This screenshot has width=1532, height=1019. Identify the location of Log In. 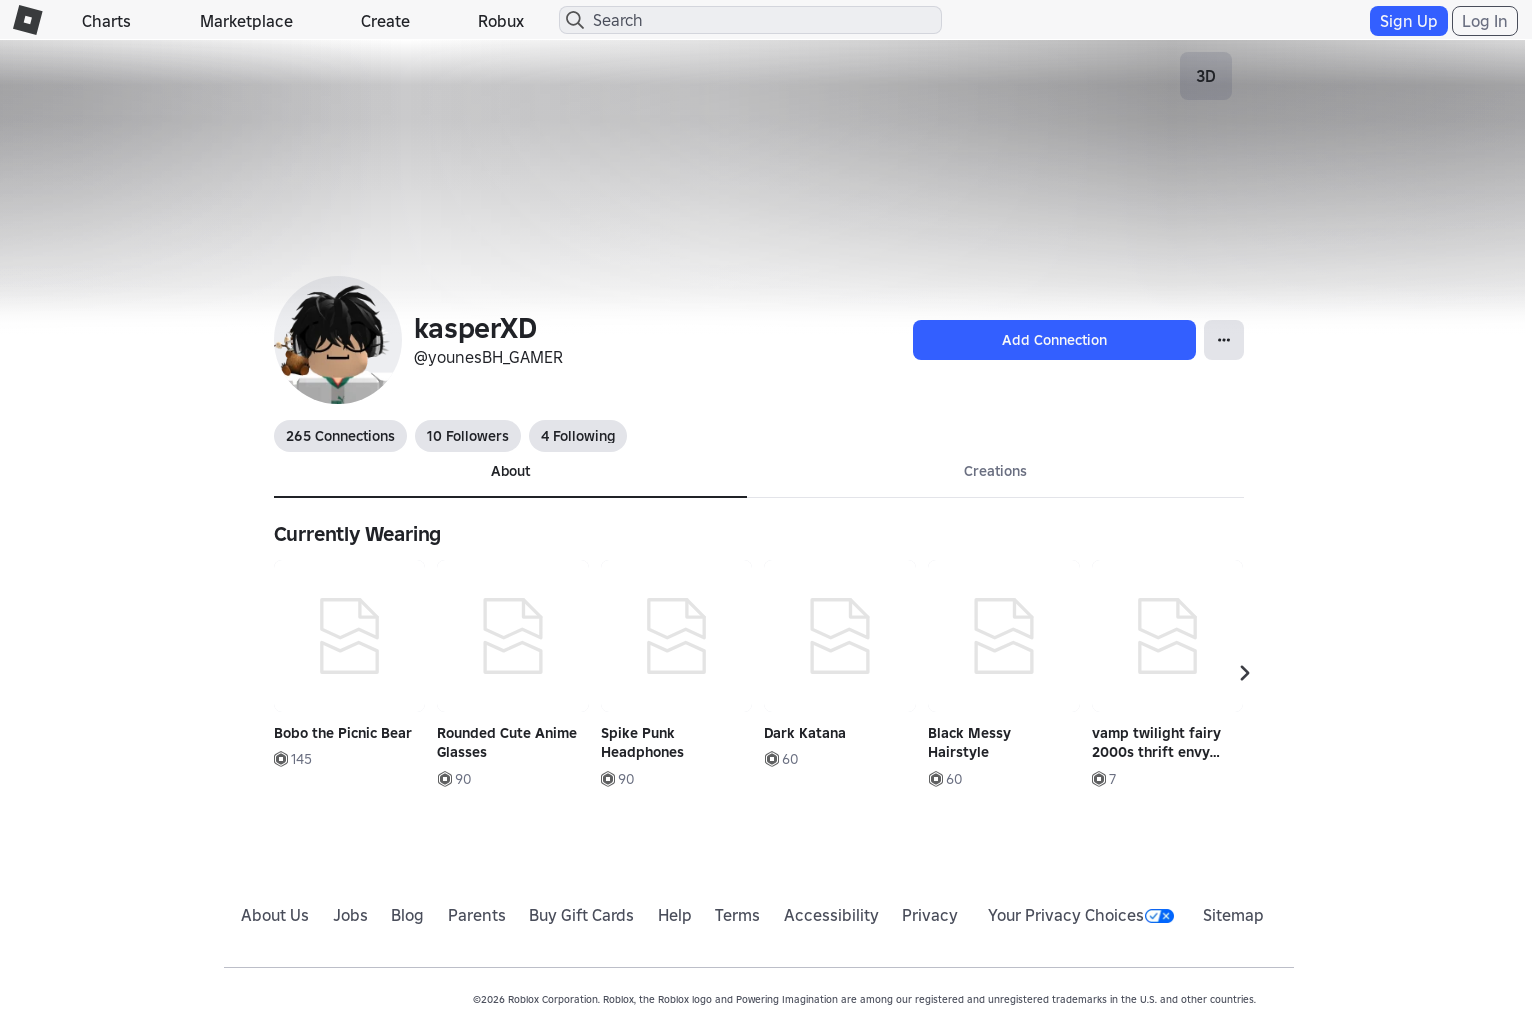
(1485, 21).